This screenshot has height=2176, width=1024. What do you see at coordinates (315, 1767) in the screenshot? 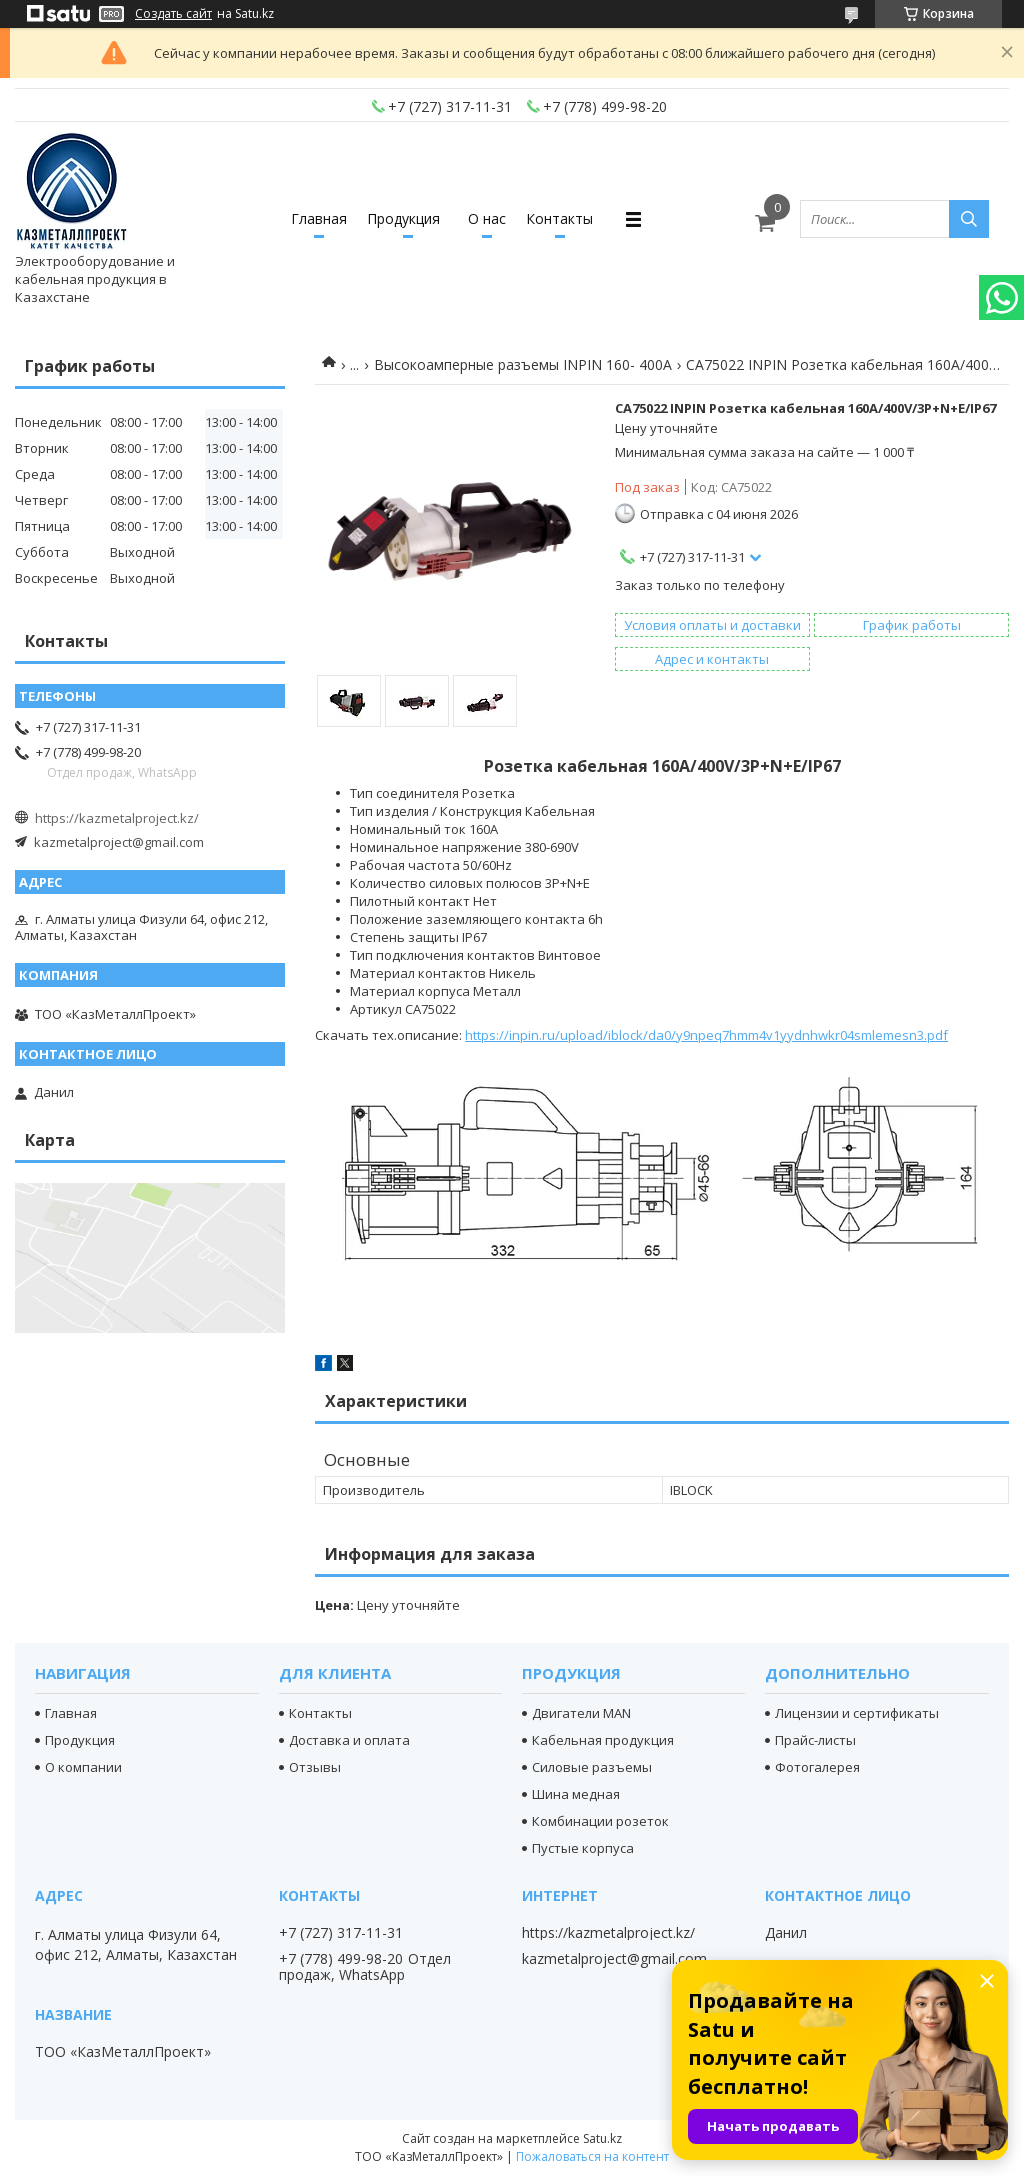
I see `Отзывы` at bounding box center [315, 1767].